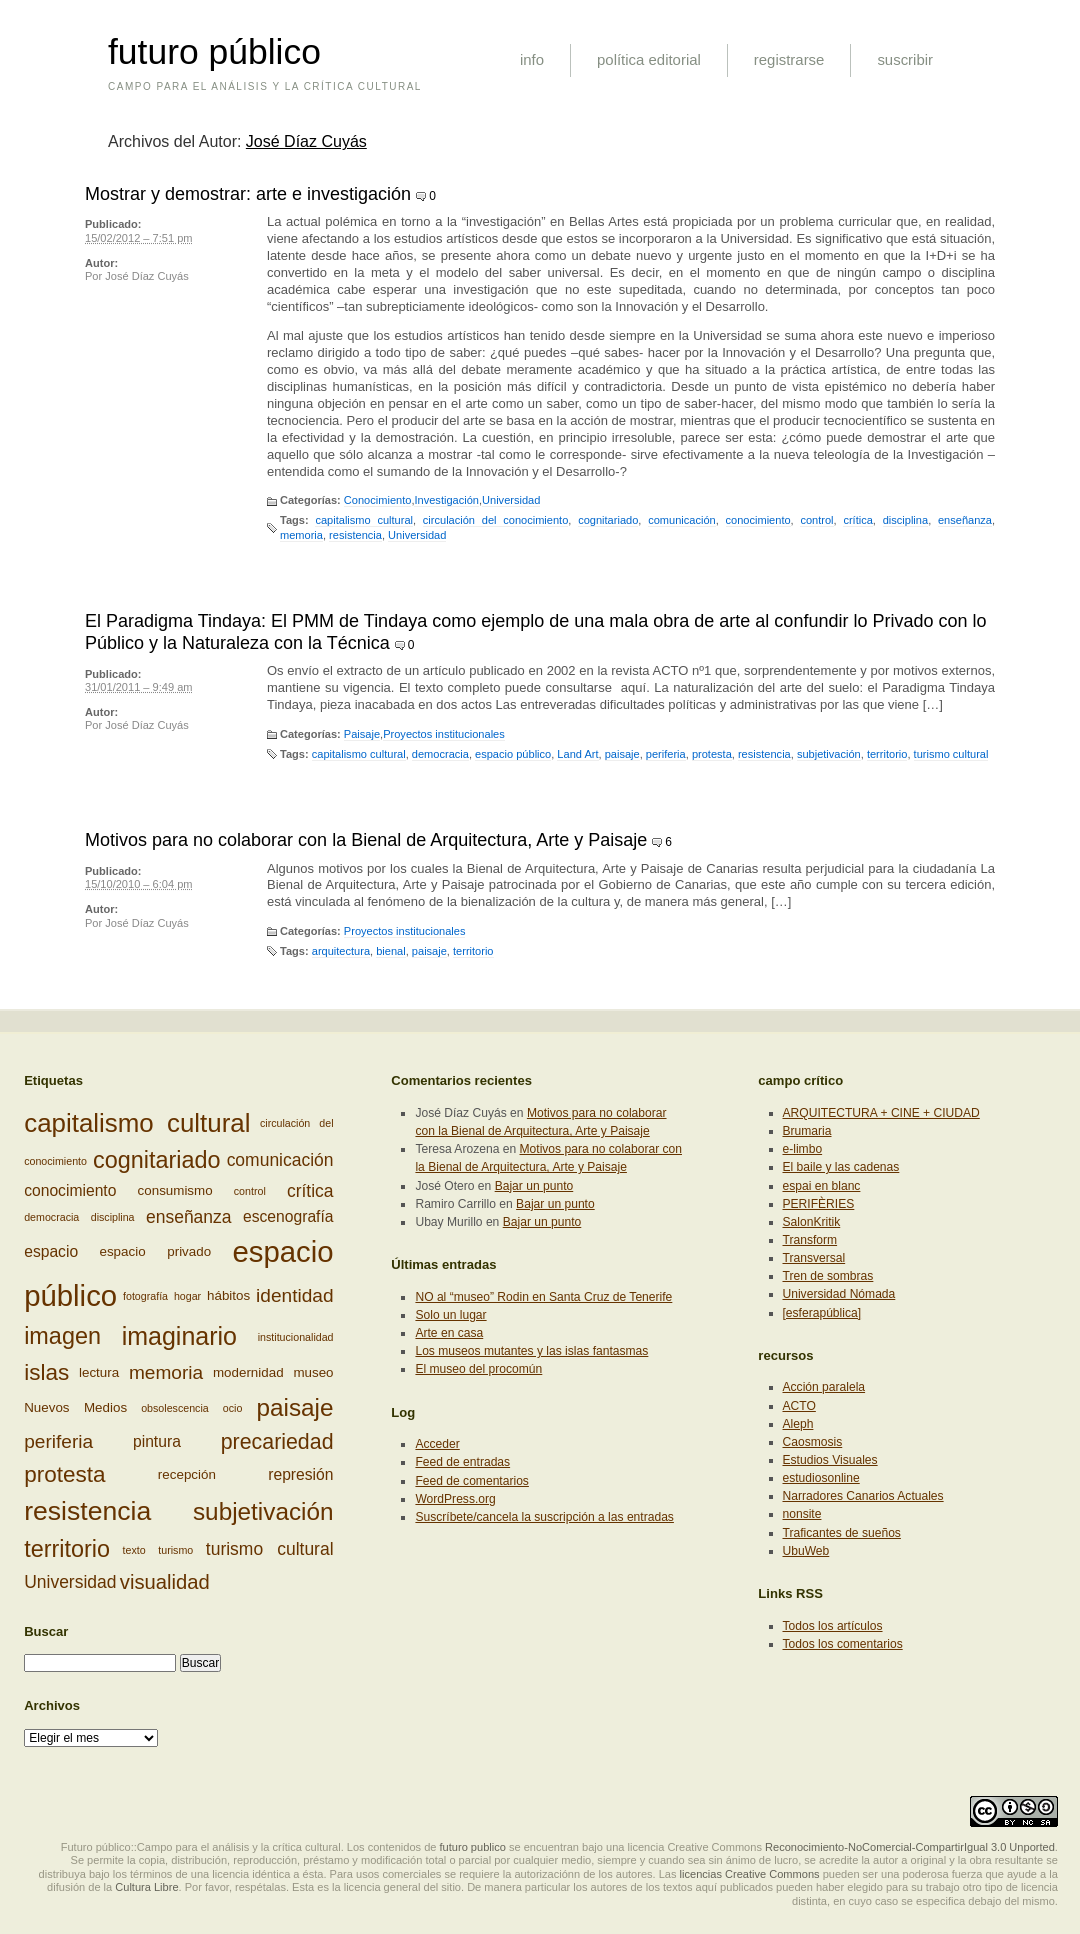  I want to click on Mostrar y demostrar: arte e investigación, so click(248, 194).